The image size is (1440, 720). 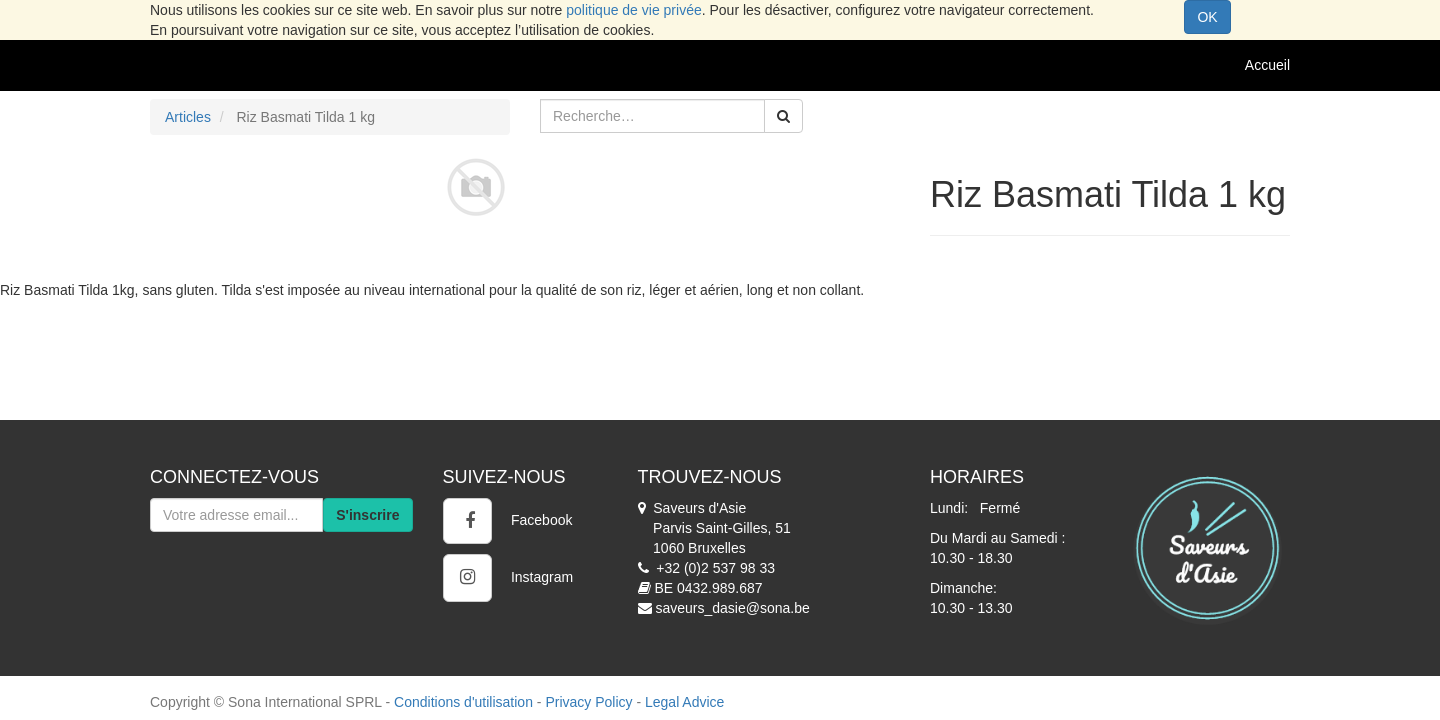 What do you see at coordinates (633, 10) in the screenshot?
I see `politique de vie privée` at bounding box center [633, 10].